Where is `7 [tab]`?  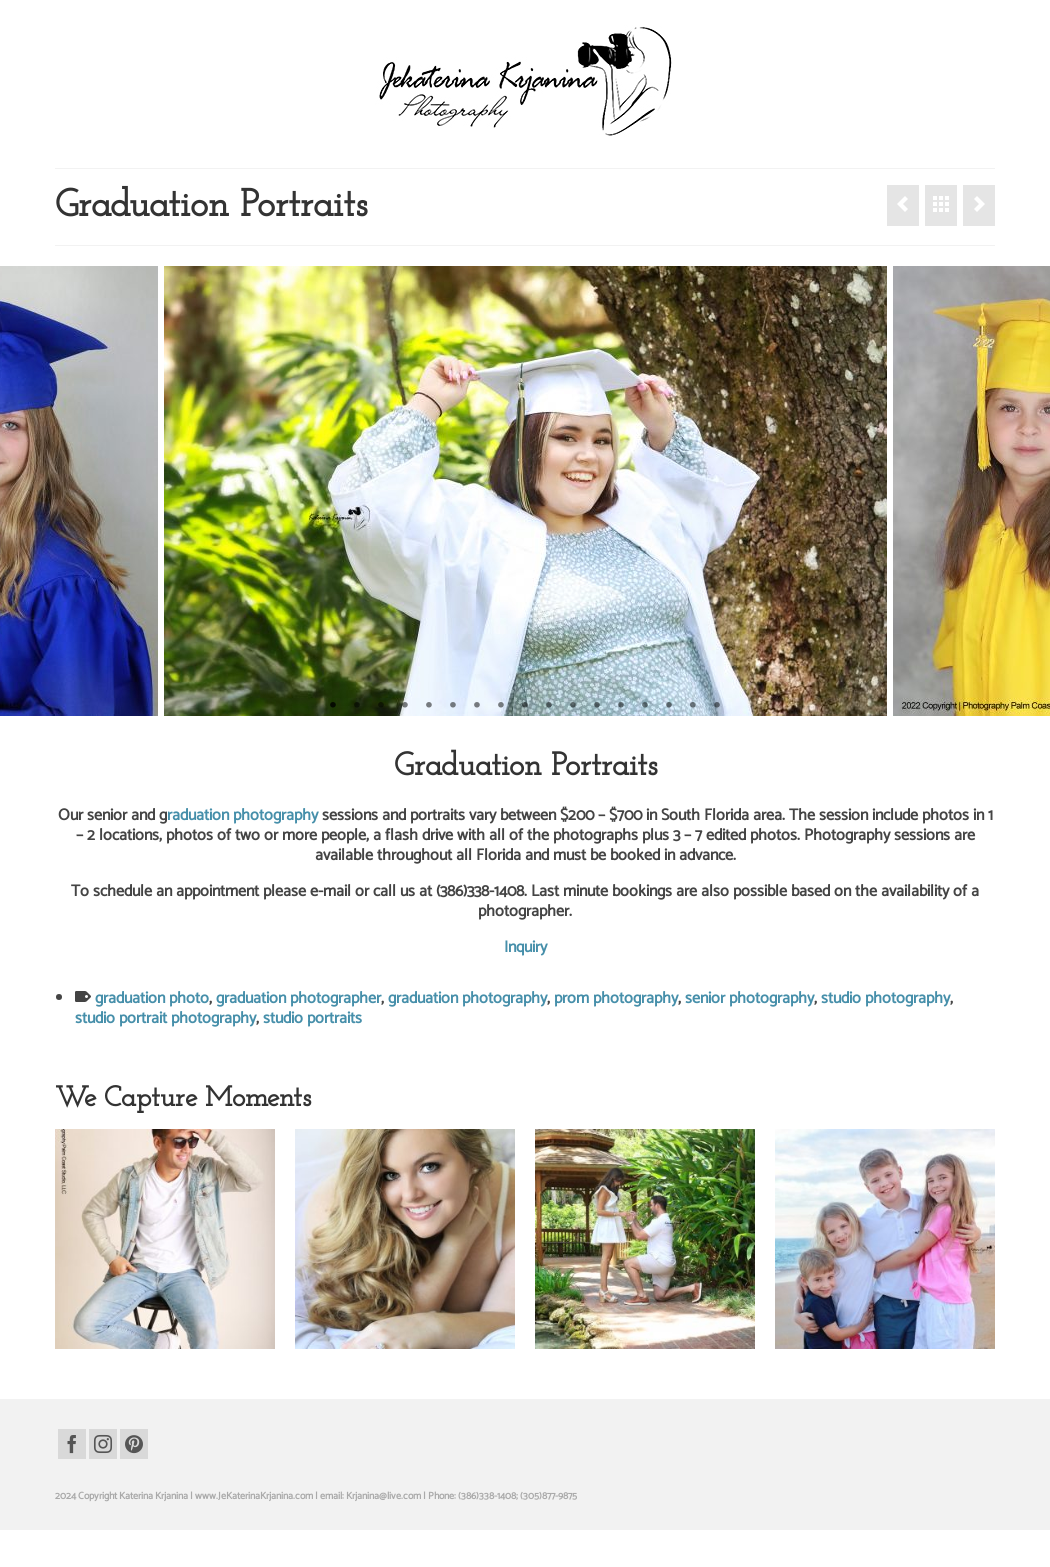
7 [tab] is located at coordinates (477, 706).